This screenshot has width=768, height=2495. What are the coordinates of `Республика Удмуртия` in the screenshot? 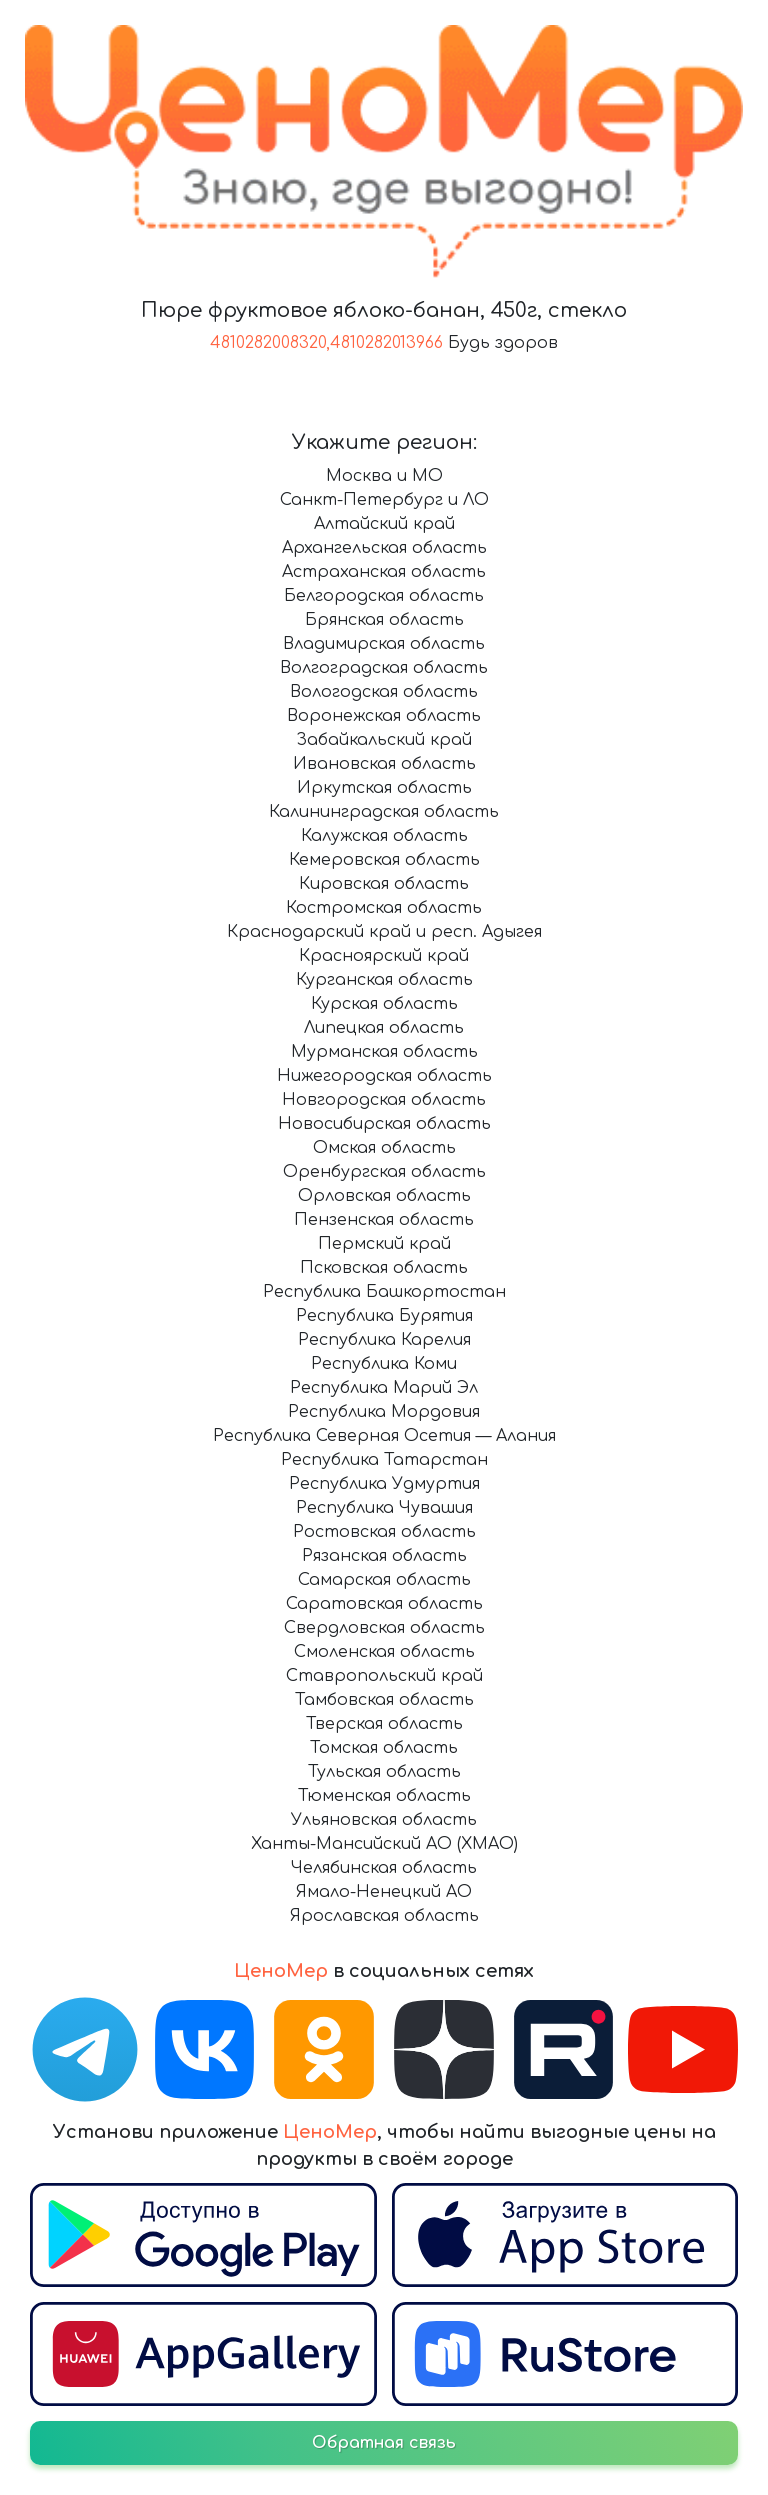 It's located at (384, 1484).